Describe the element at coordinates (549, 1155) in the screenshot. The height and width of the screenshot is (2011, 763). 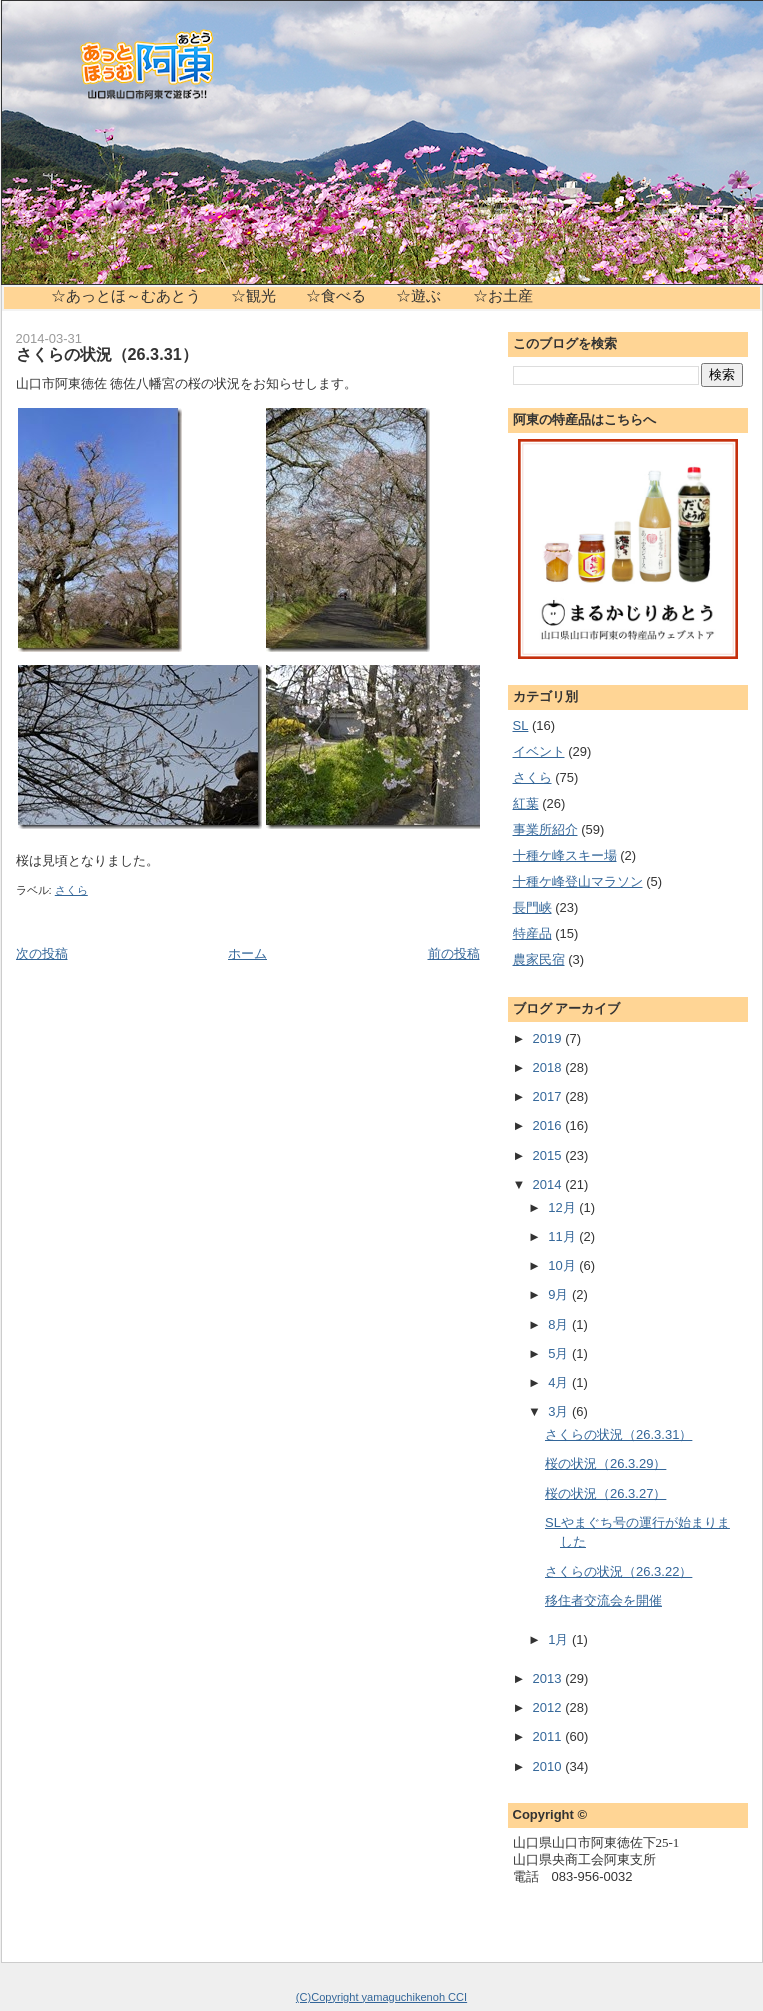
I see `2015` at that location.